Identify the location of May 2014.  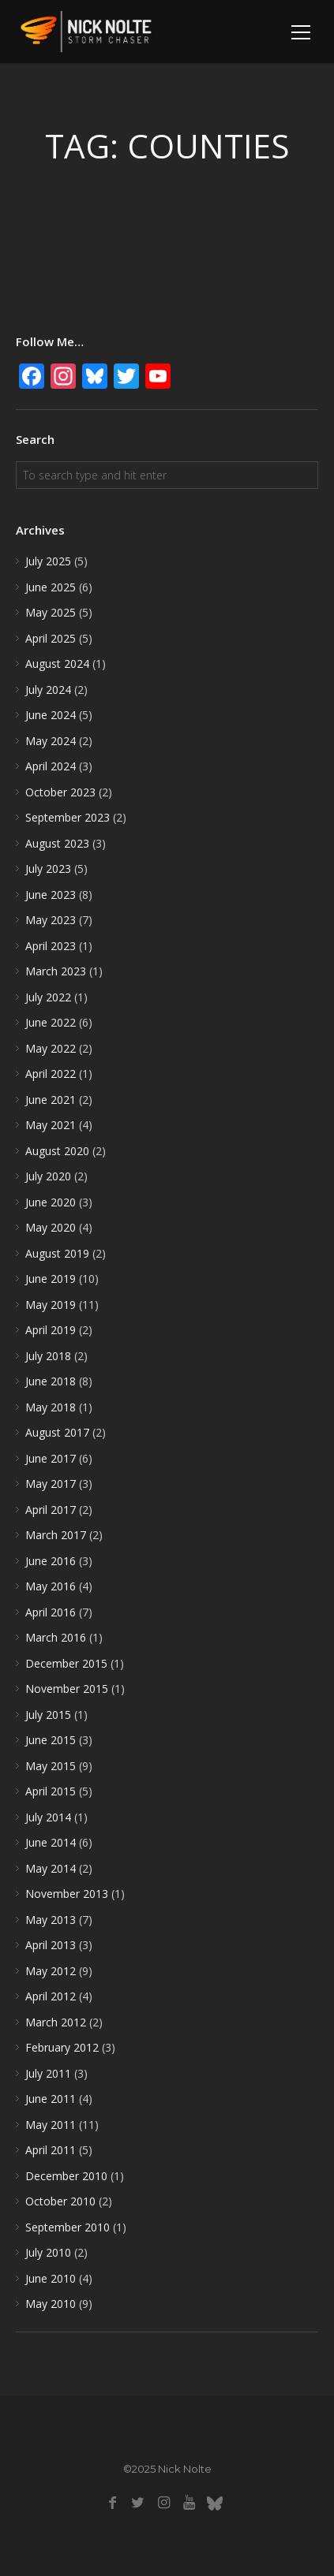
(50, 1868).